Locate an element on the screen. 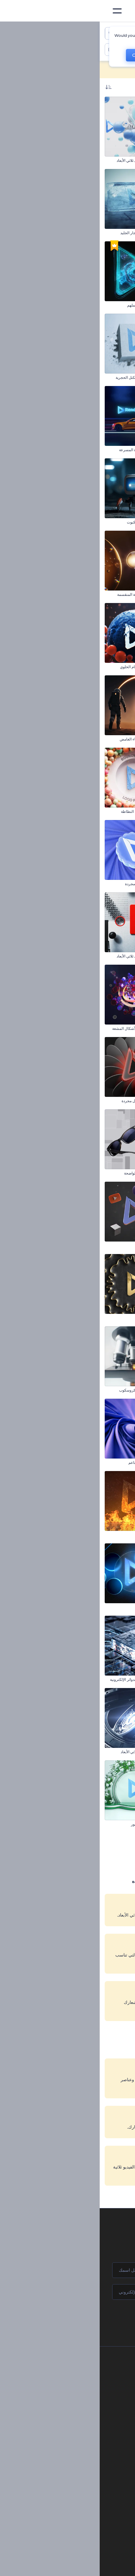 Image resolution: width=135 pixels, height=2576 pixels. إظهار شعار الجسيمات المنفجرة is located at coordinates (105, 377).